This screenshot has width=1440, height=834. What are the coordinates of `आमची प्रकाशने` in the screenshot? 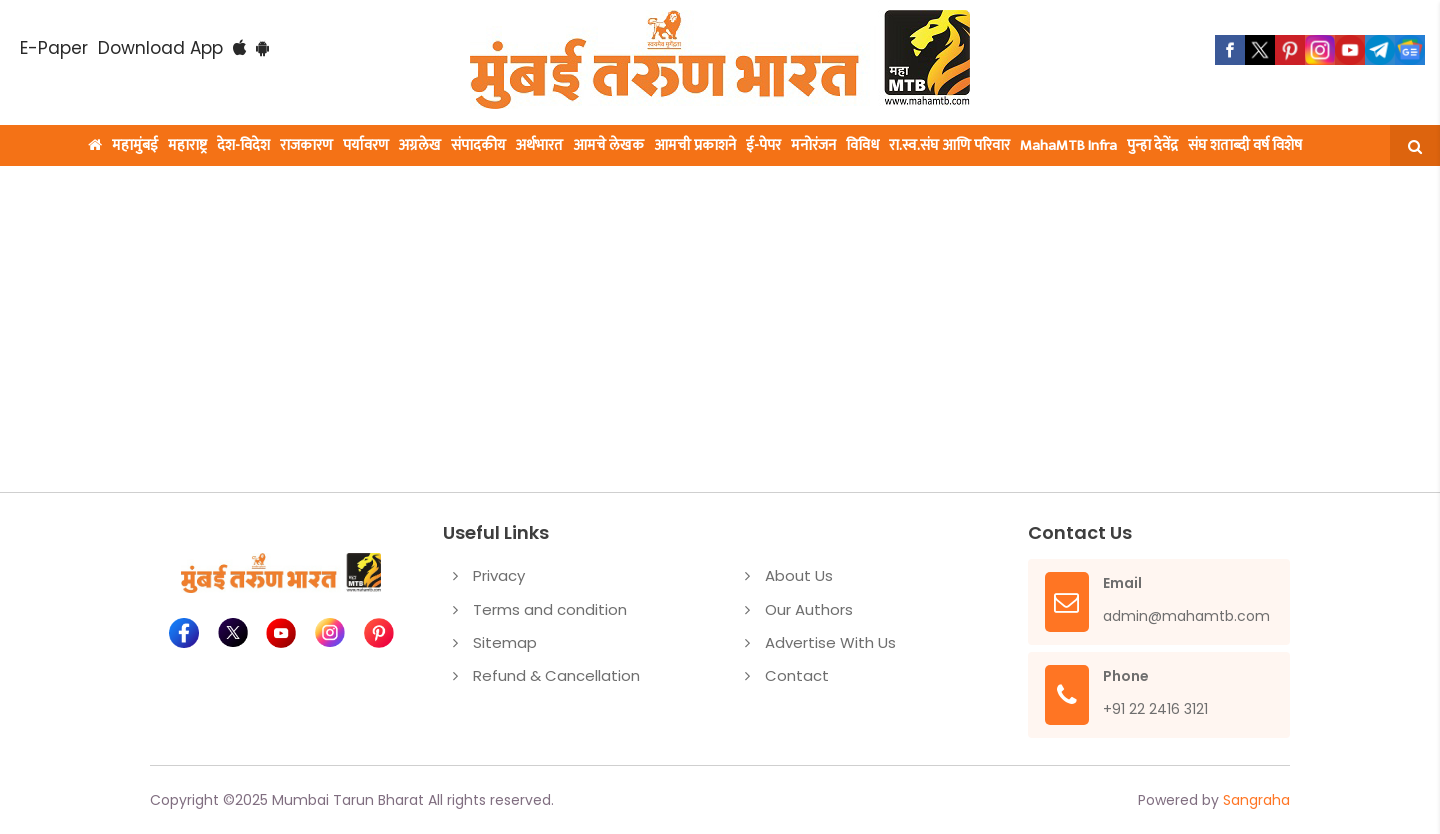 It's located at (695, 145).